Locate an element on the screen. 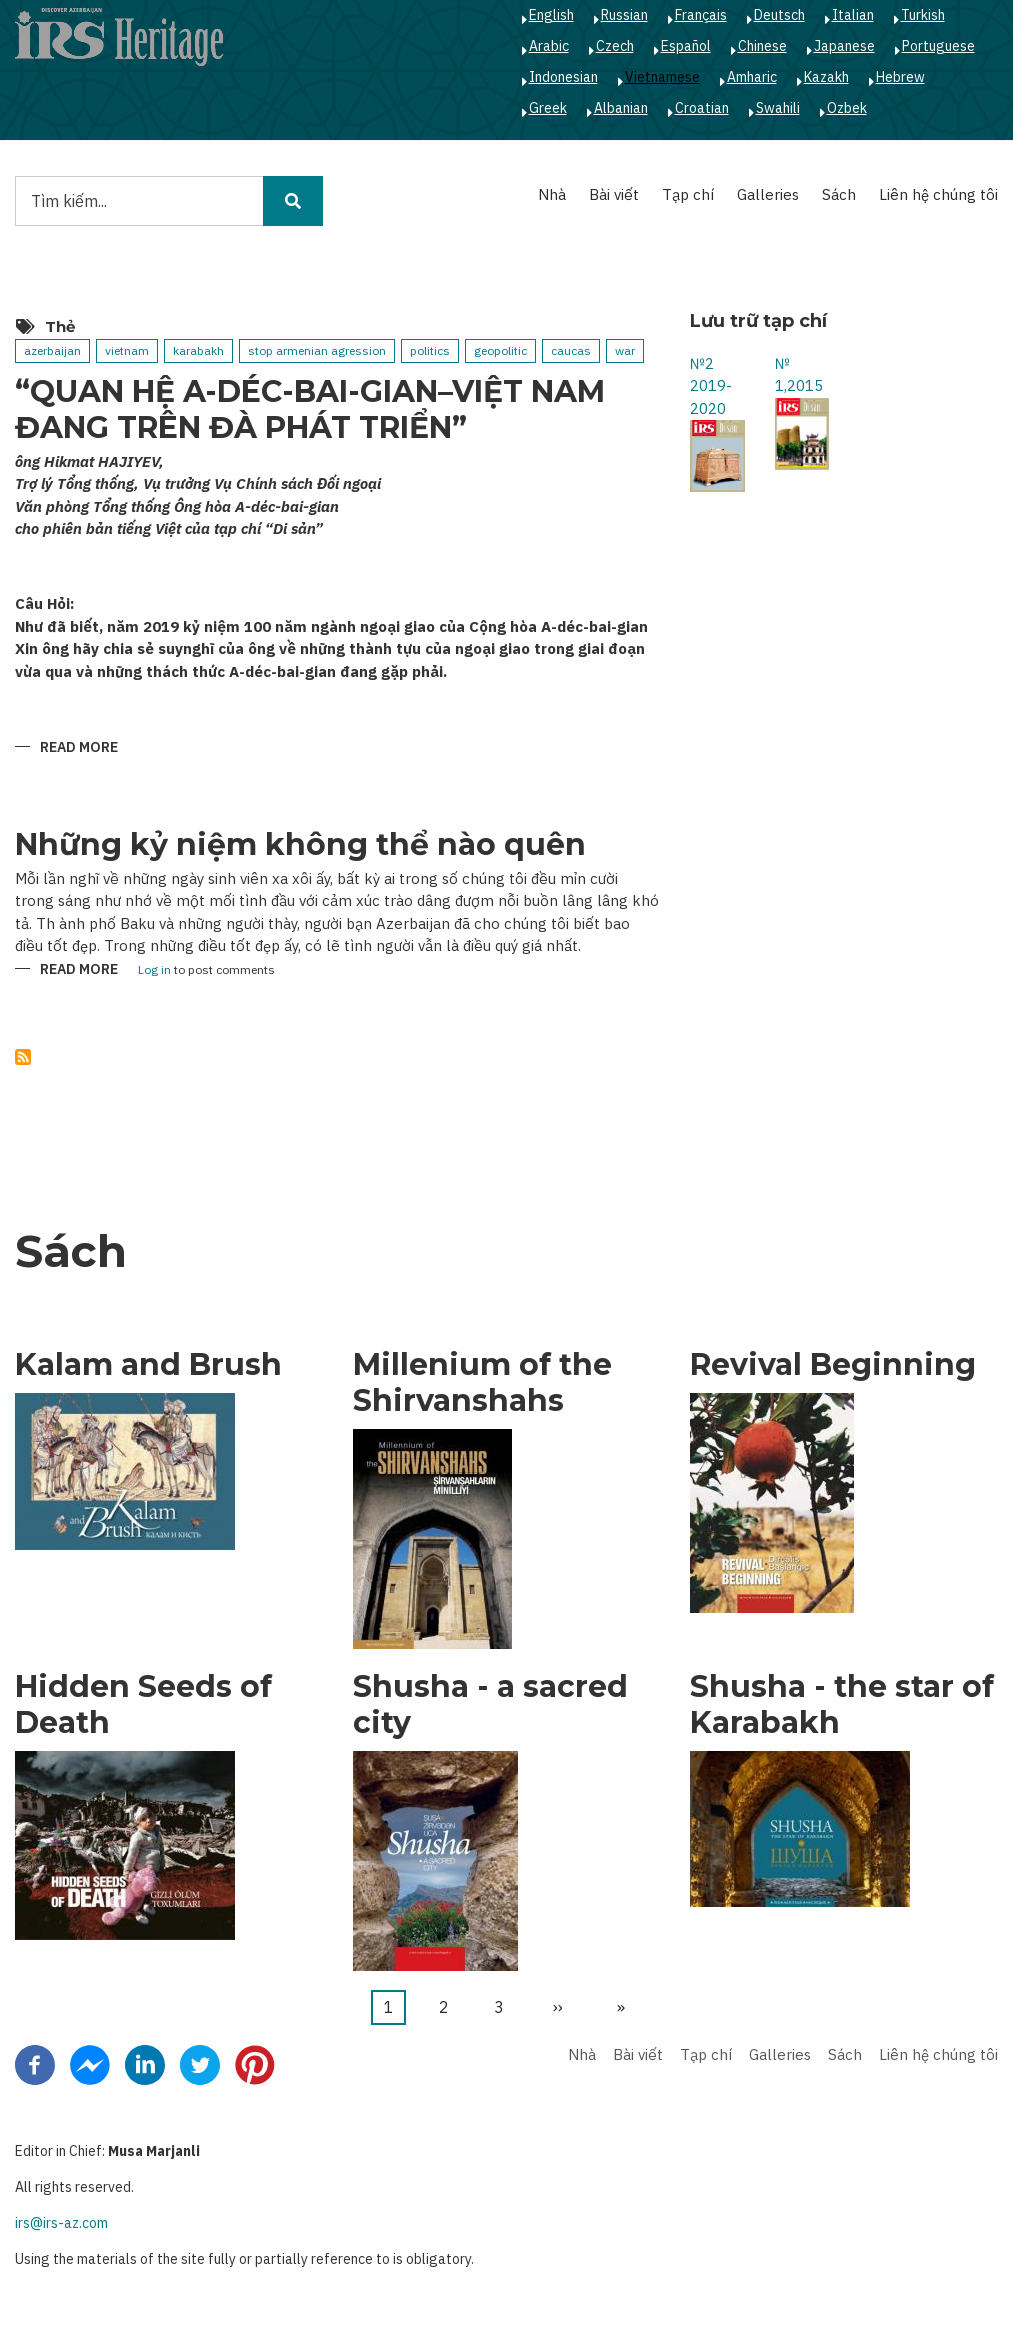 The height and width of the screenshot is (2345, 1013). war is located at coordinates (625, 350).